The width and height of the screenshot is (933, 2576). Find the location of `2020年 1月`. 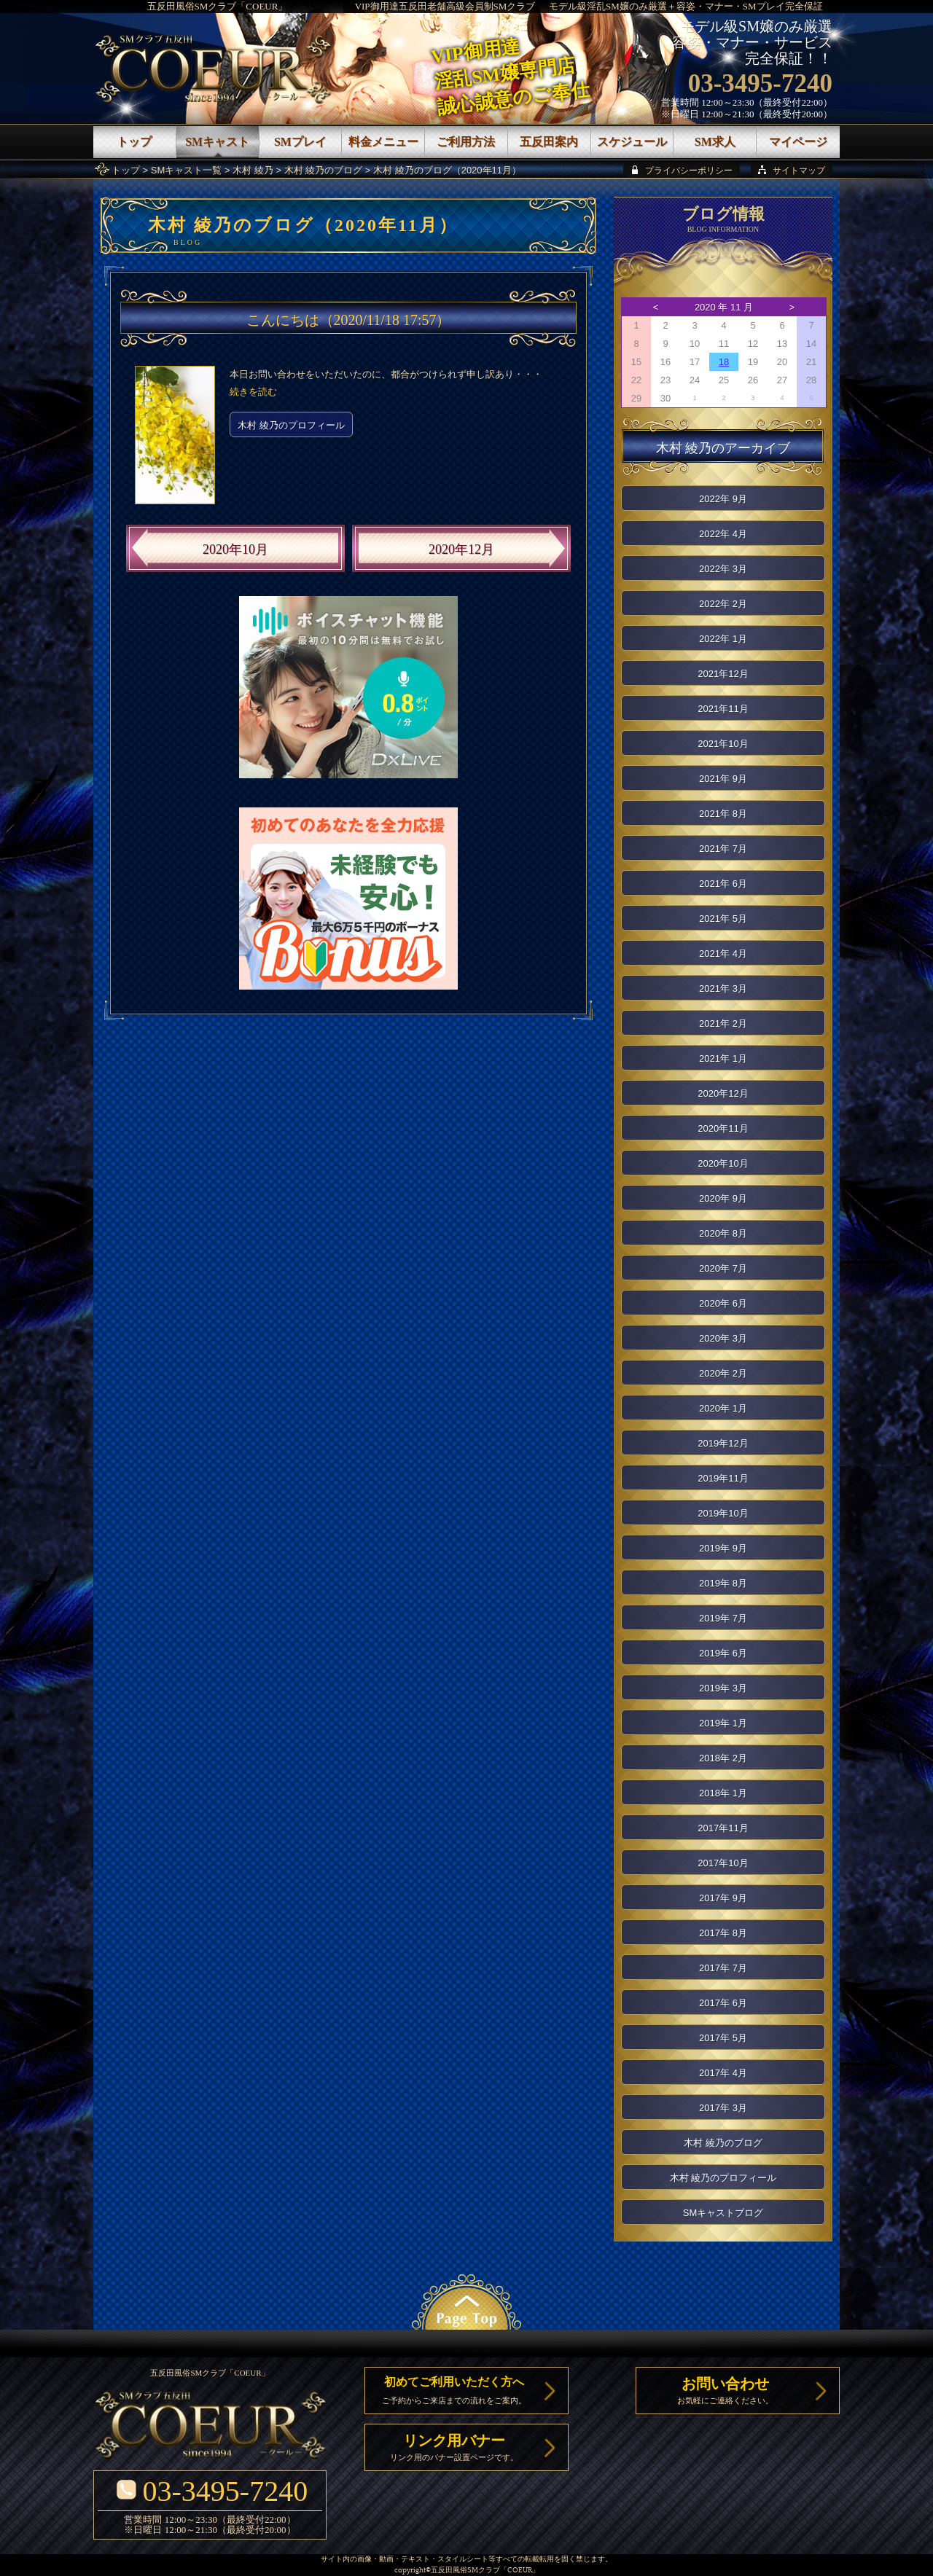

2020年 1月 is located at coordinates (723, 1408).